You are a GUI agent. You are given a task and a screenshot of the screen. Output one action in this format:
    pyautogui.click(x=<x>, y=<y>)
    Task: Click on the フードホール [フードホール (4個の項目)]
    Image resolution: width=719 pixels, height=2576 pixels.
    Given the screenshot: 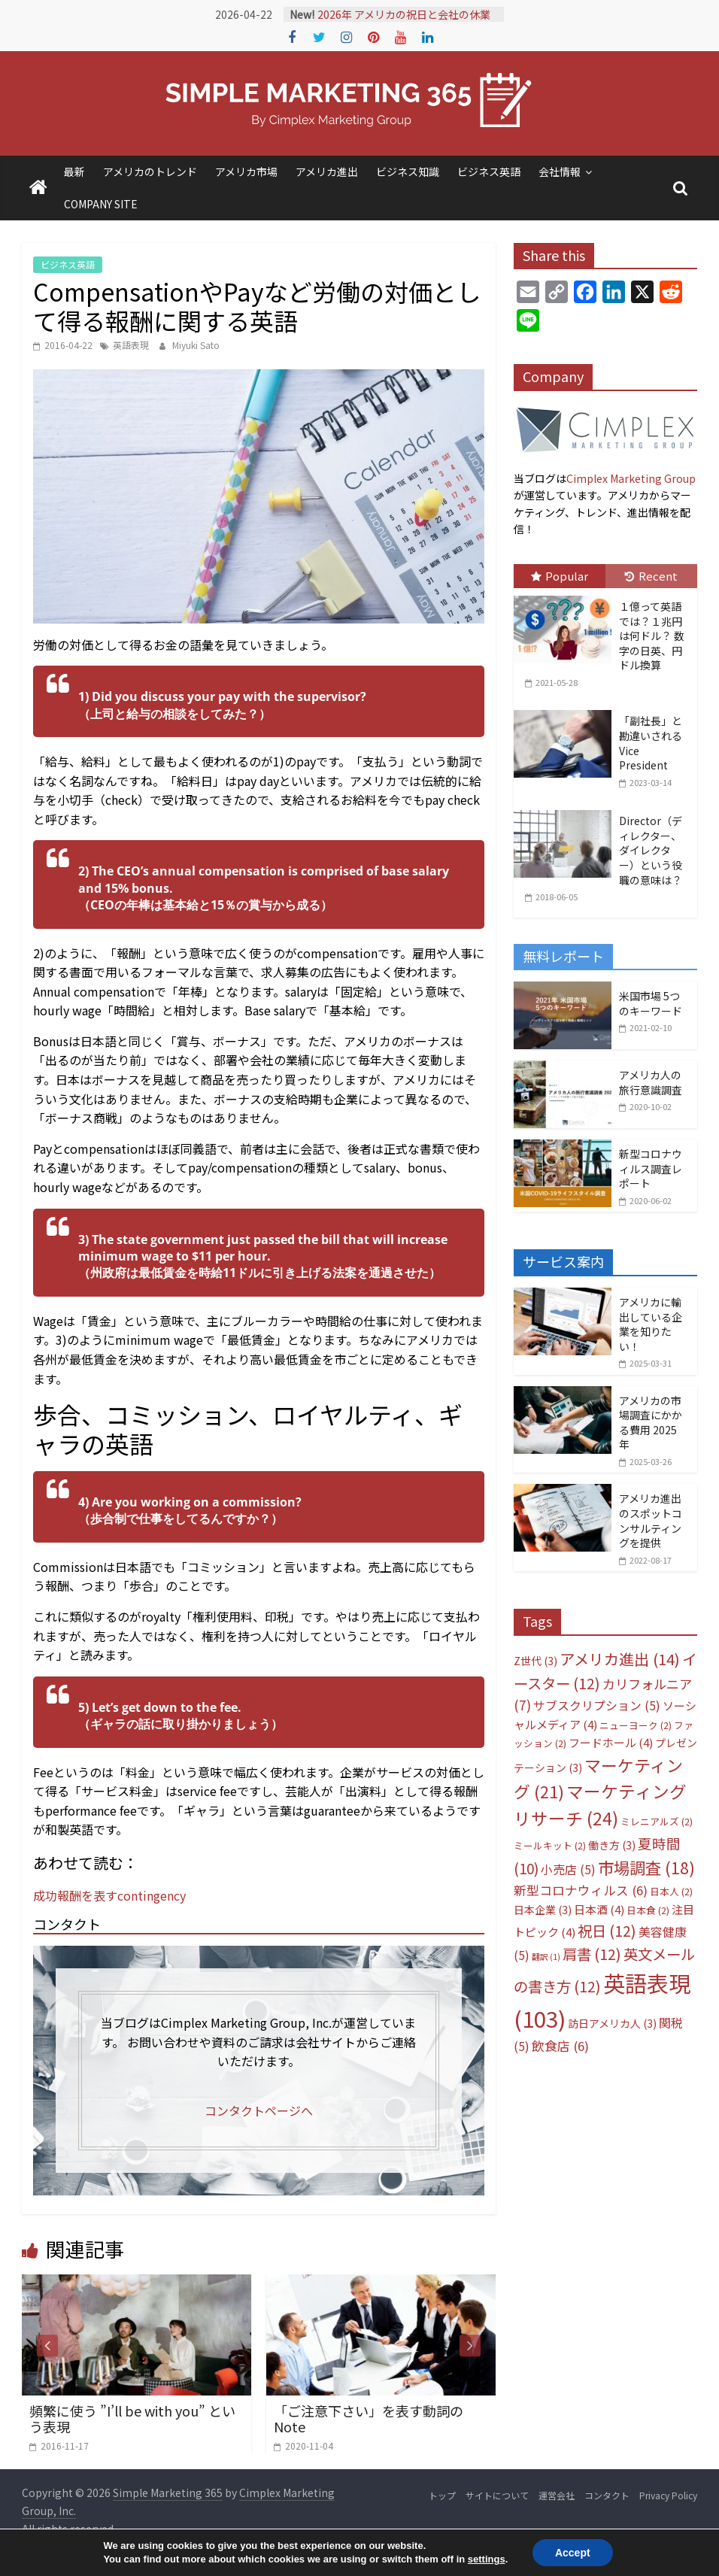 What is the action you would take?
    pyautogui.click(x=611, y=1742)
    